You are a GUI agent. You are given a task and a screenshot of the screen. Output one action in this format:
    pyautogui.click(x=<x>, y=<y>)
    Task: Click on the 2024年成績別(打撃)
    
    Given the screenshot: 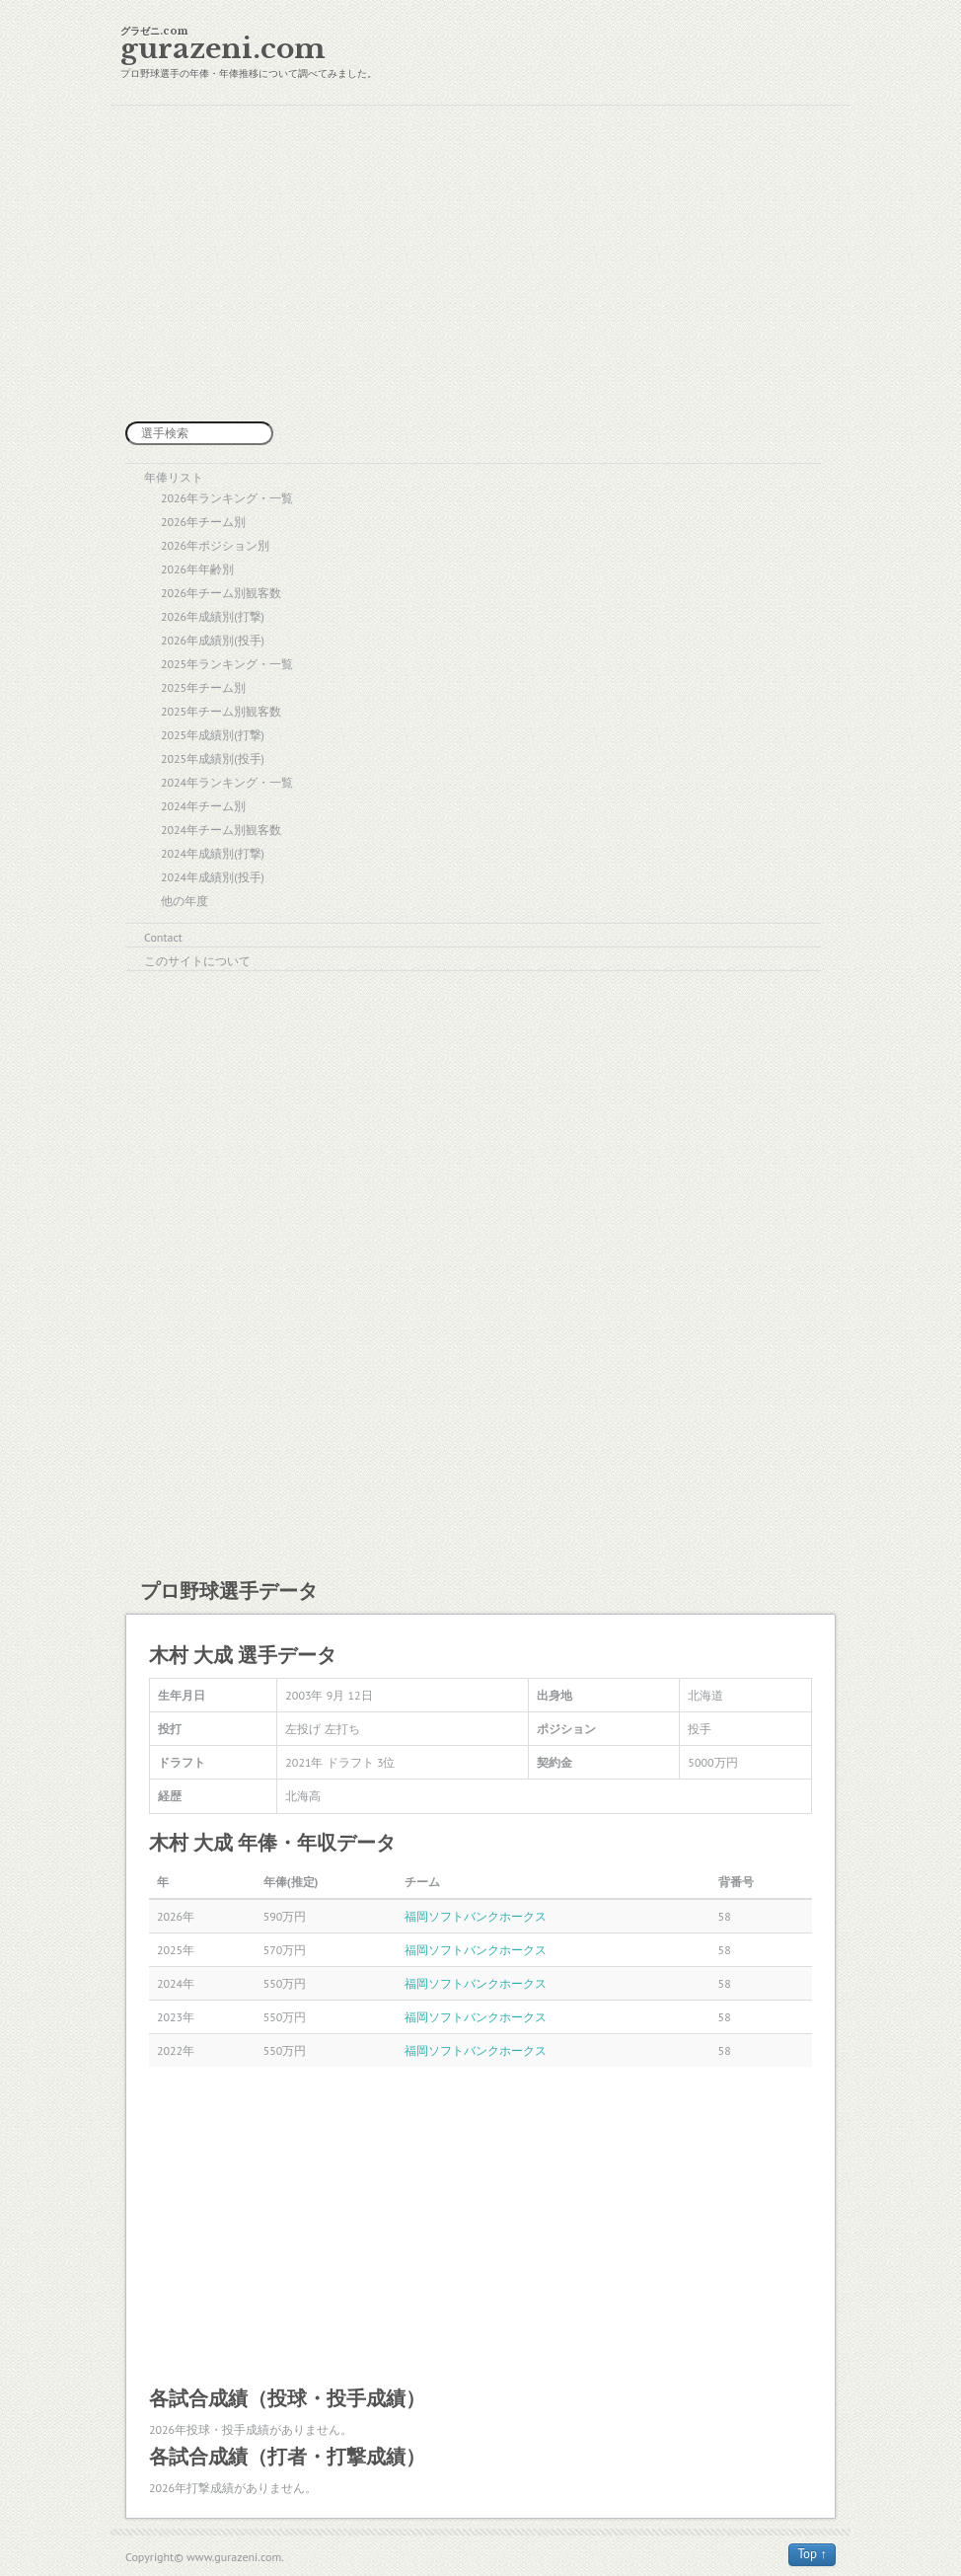 What is the action you would take?
    pyautogui.click(x=212, y=853)
    